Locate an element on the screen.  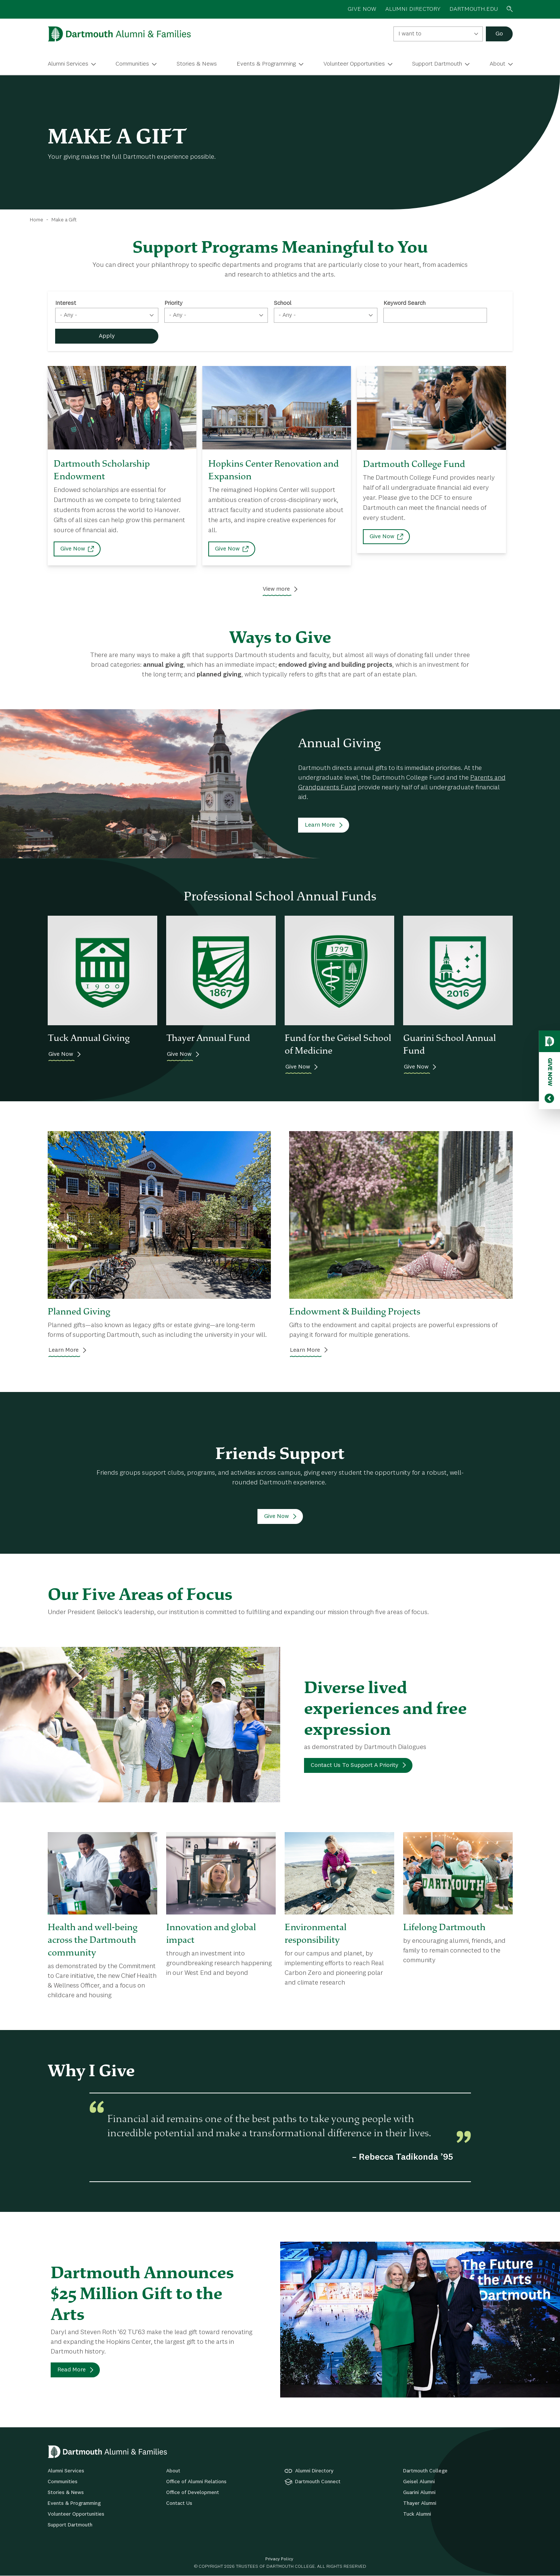
- Any - [textbox] is located at coordinates (68, 315).